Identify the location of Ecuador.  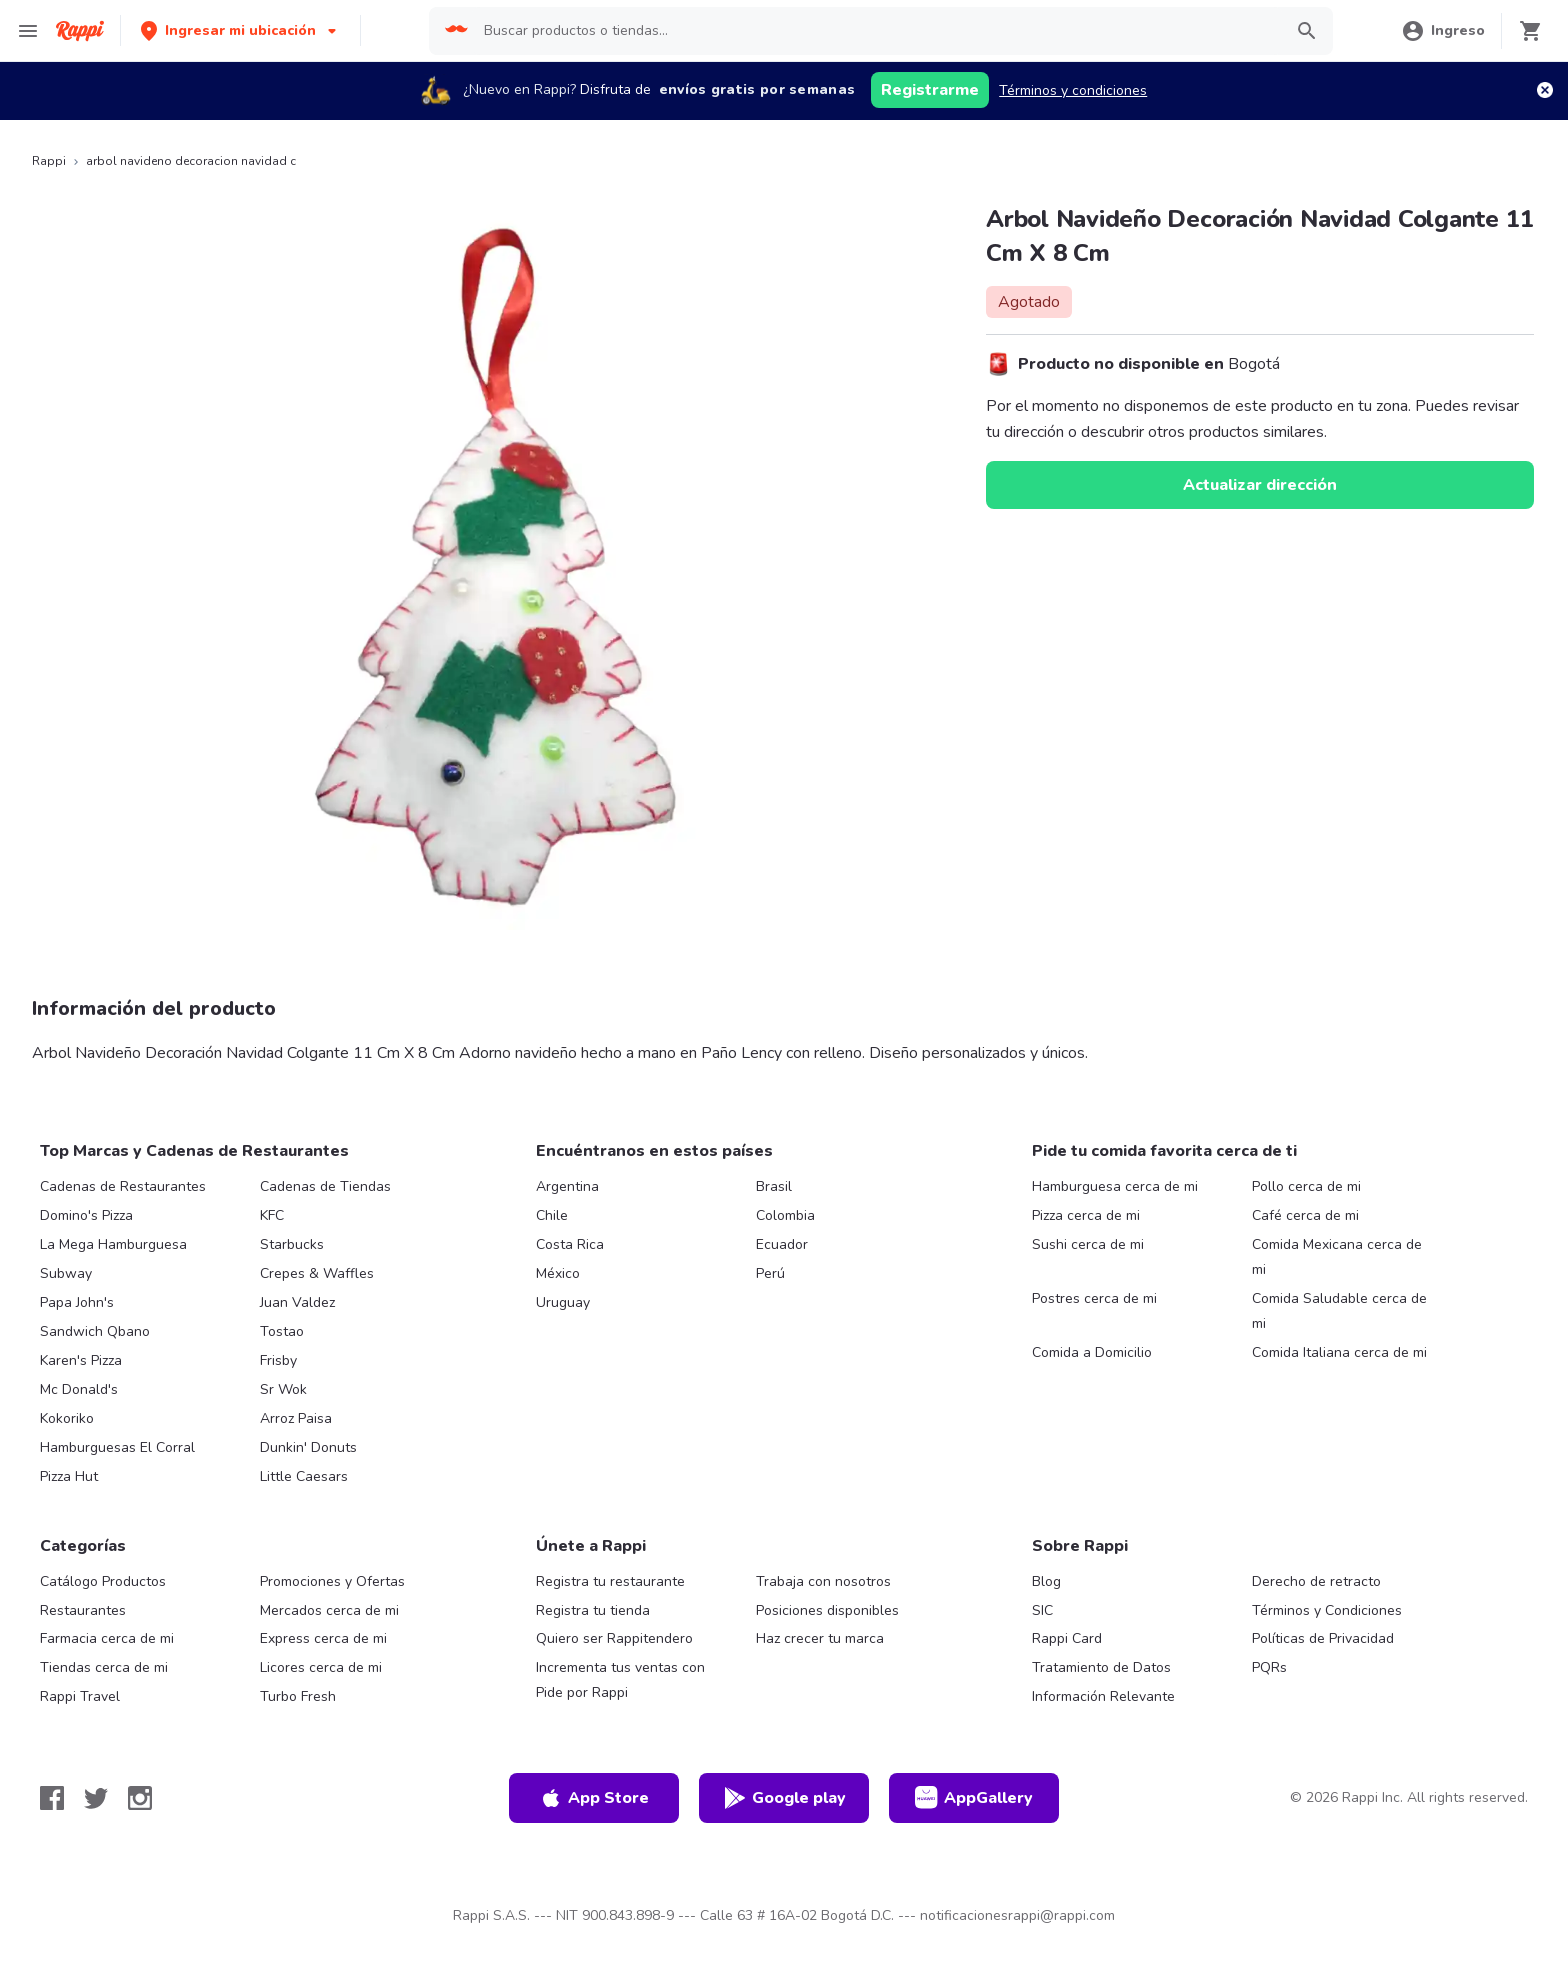
(782, 1244).